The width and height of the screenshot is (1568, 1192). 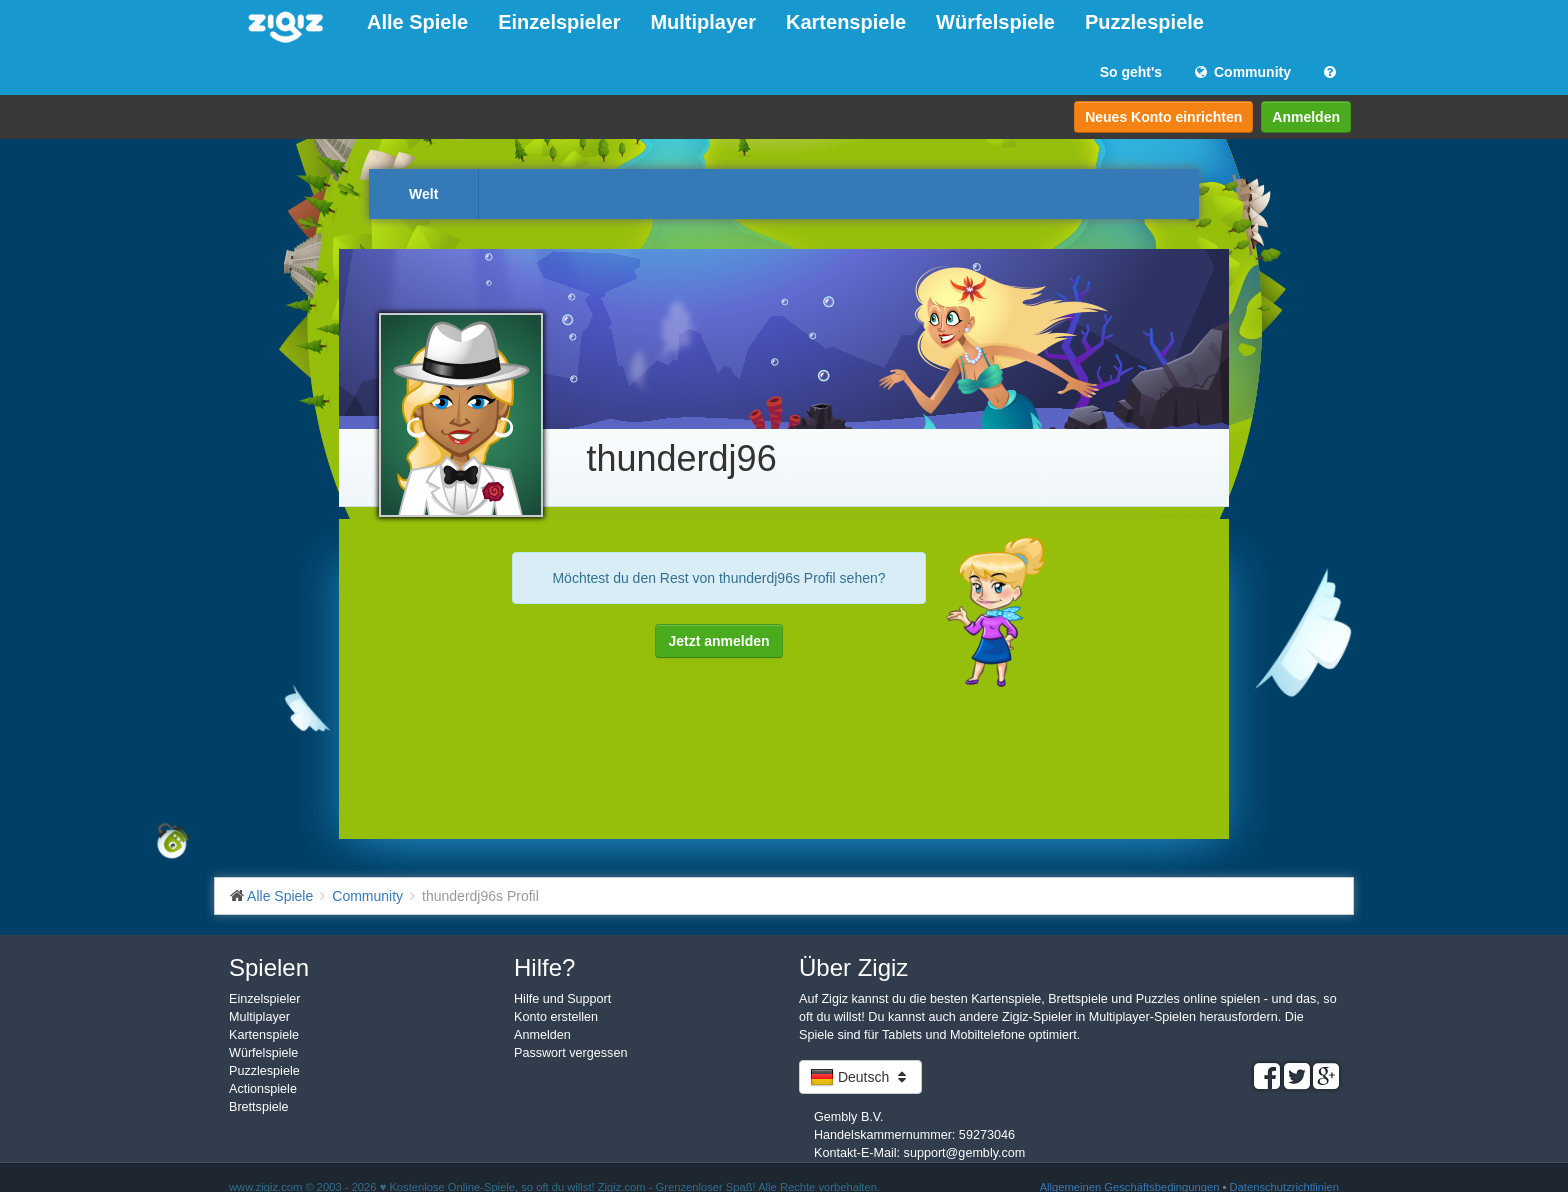 I want to click on Deutsch, so click(x=860, y=1077).